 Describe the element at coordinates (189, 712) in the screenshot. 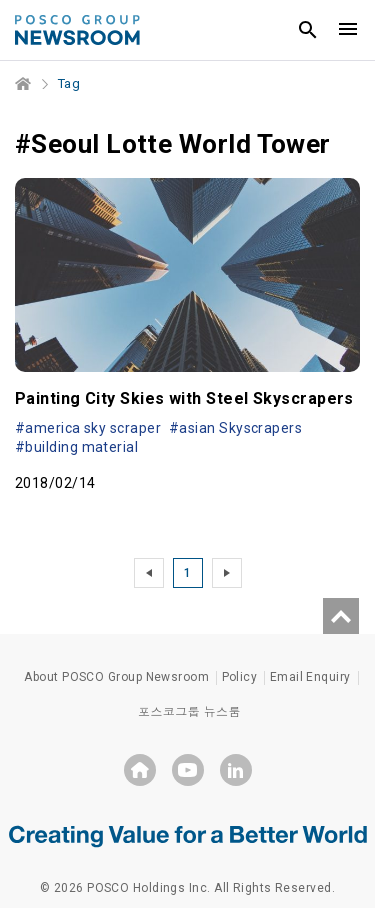

I see `포스코그룹 뉴스룸` at that location.